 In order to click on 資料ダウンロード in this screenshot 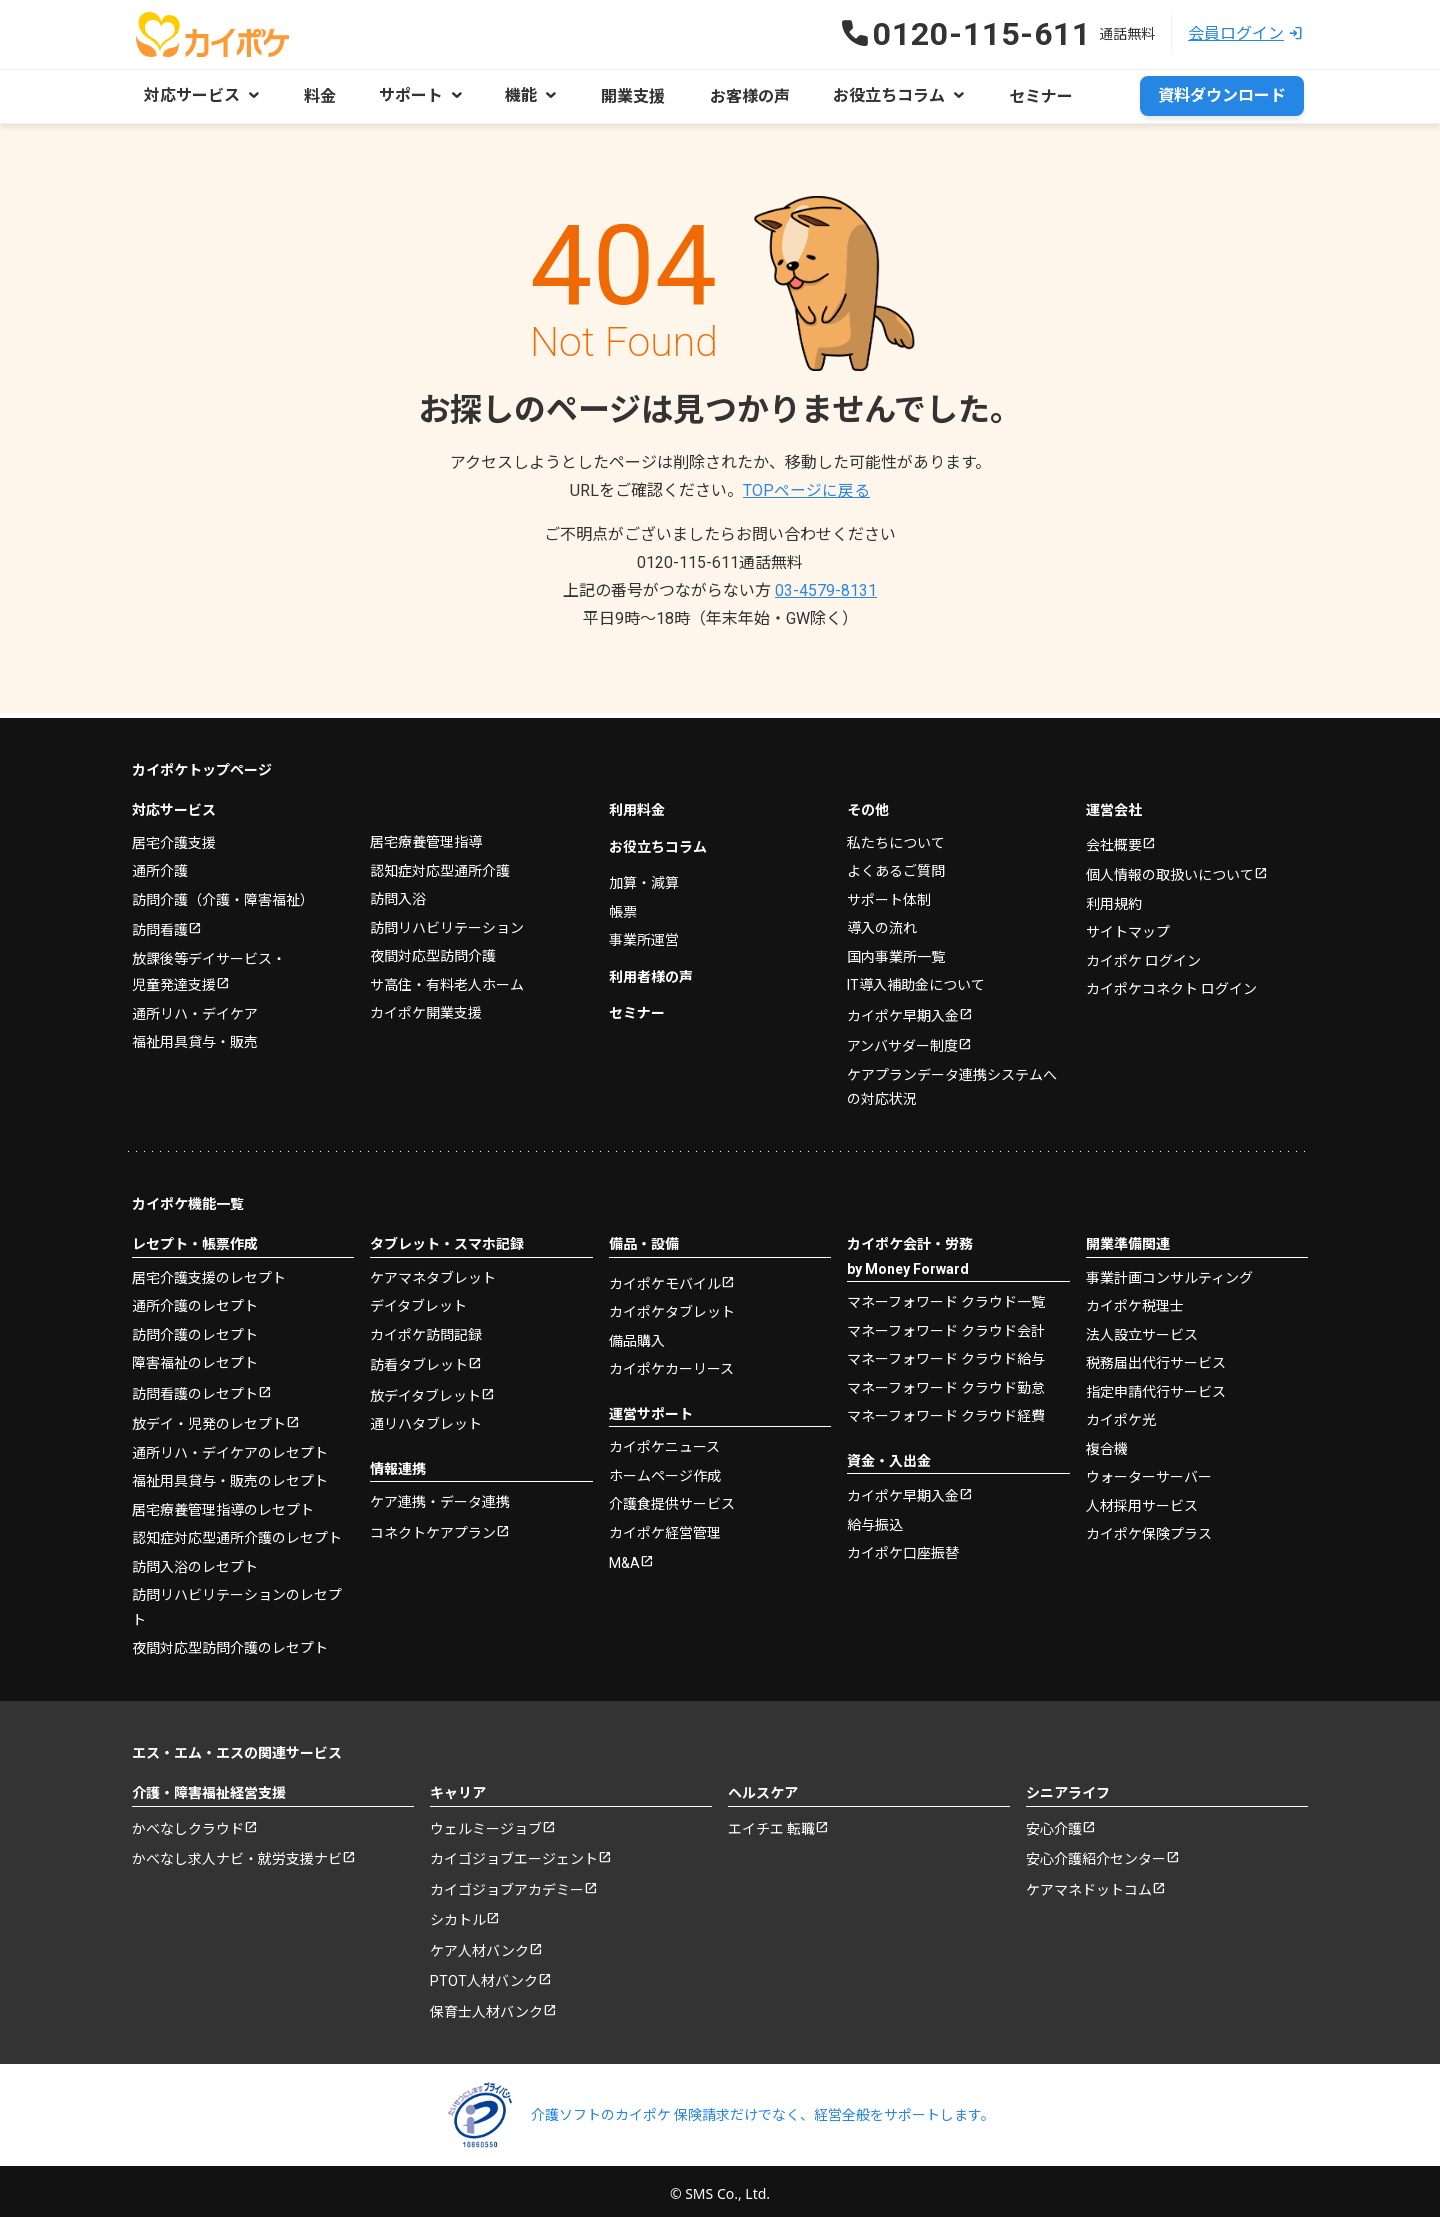, I will do `click(1222, 95)`.